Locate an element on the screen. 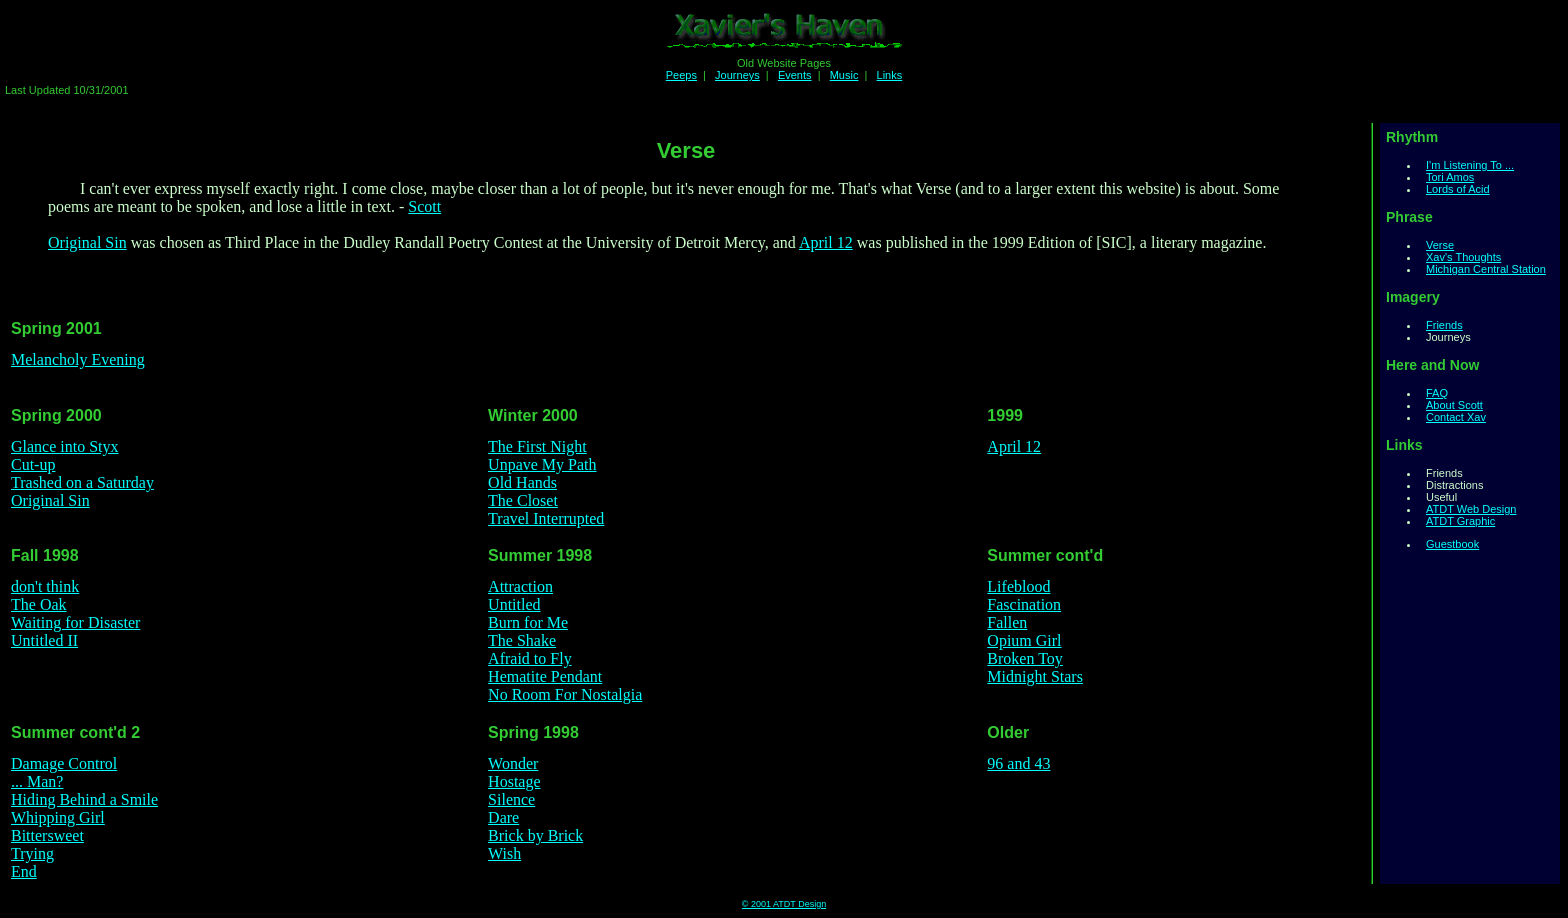  End is located at coordinates (24, 871).